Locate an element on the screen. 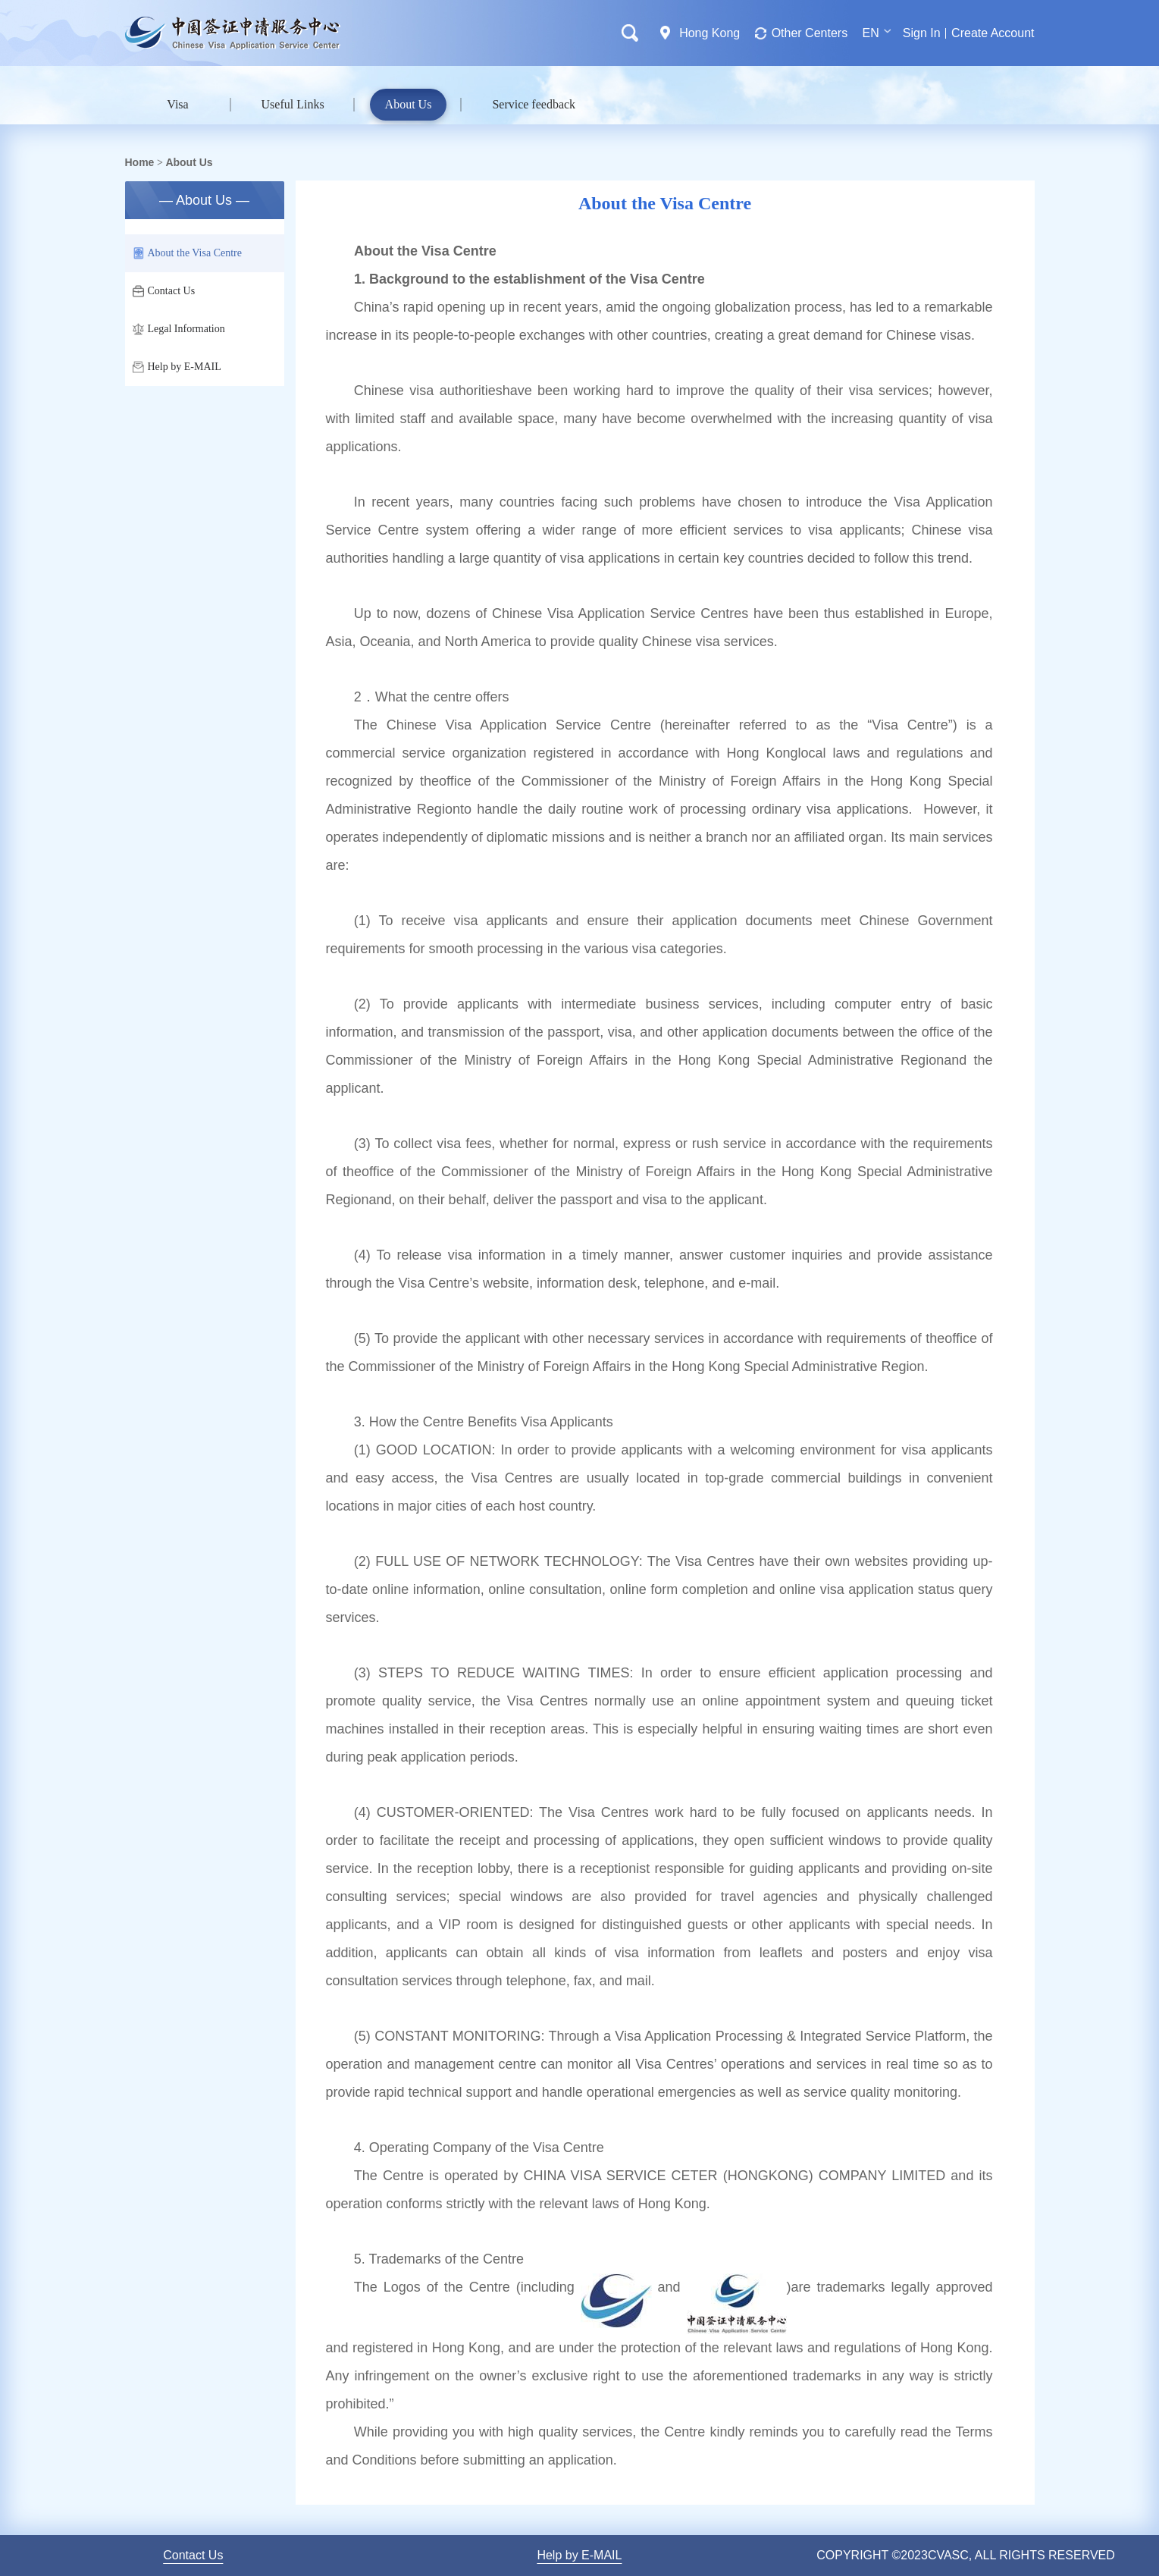  Sign In is located at coordinates (922, 33).